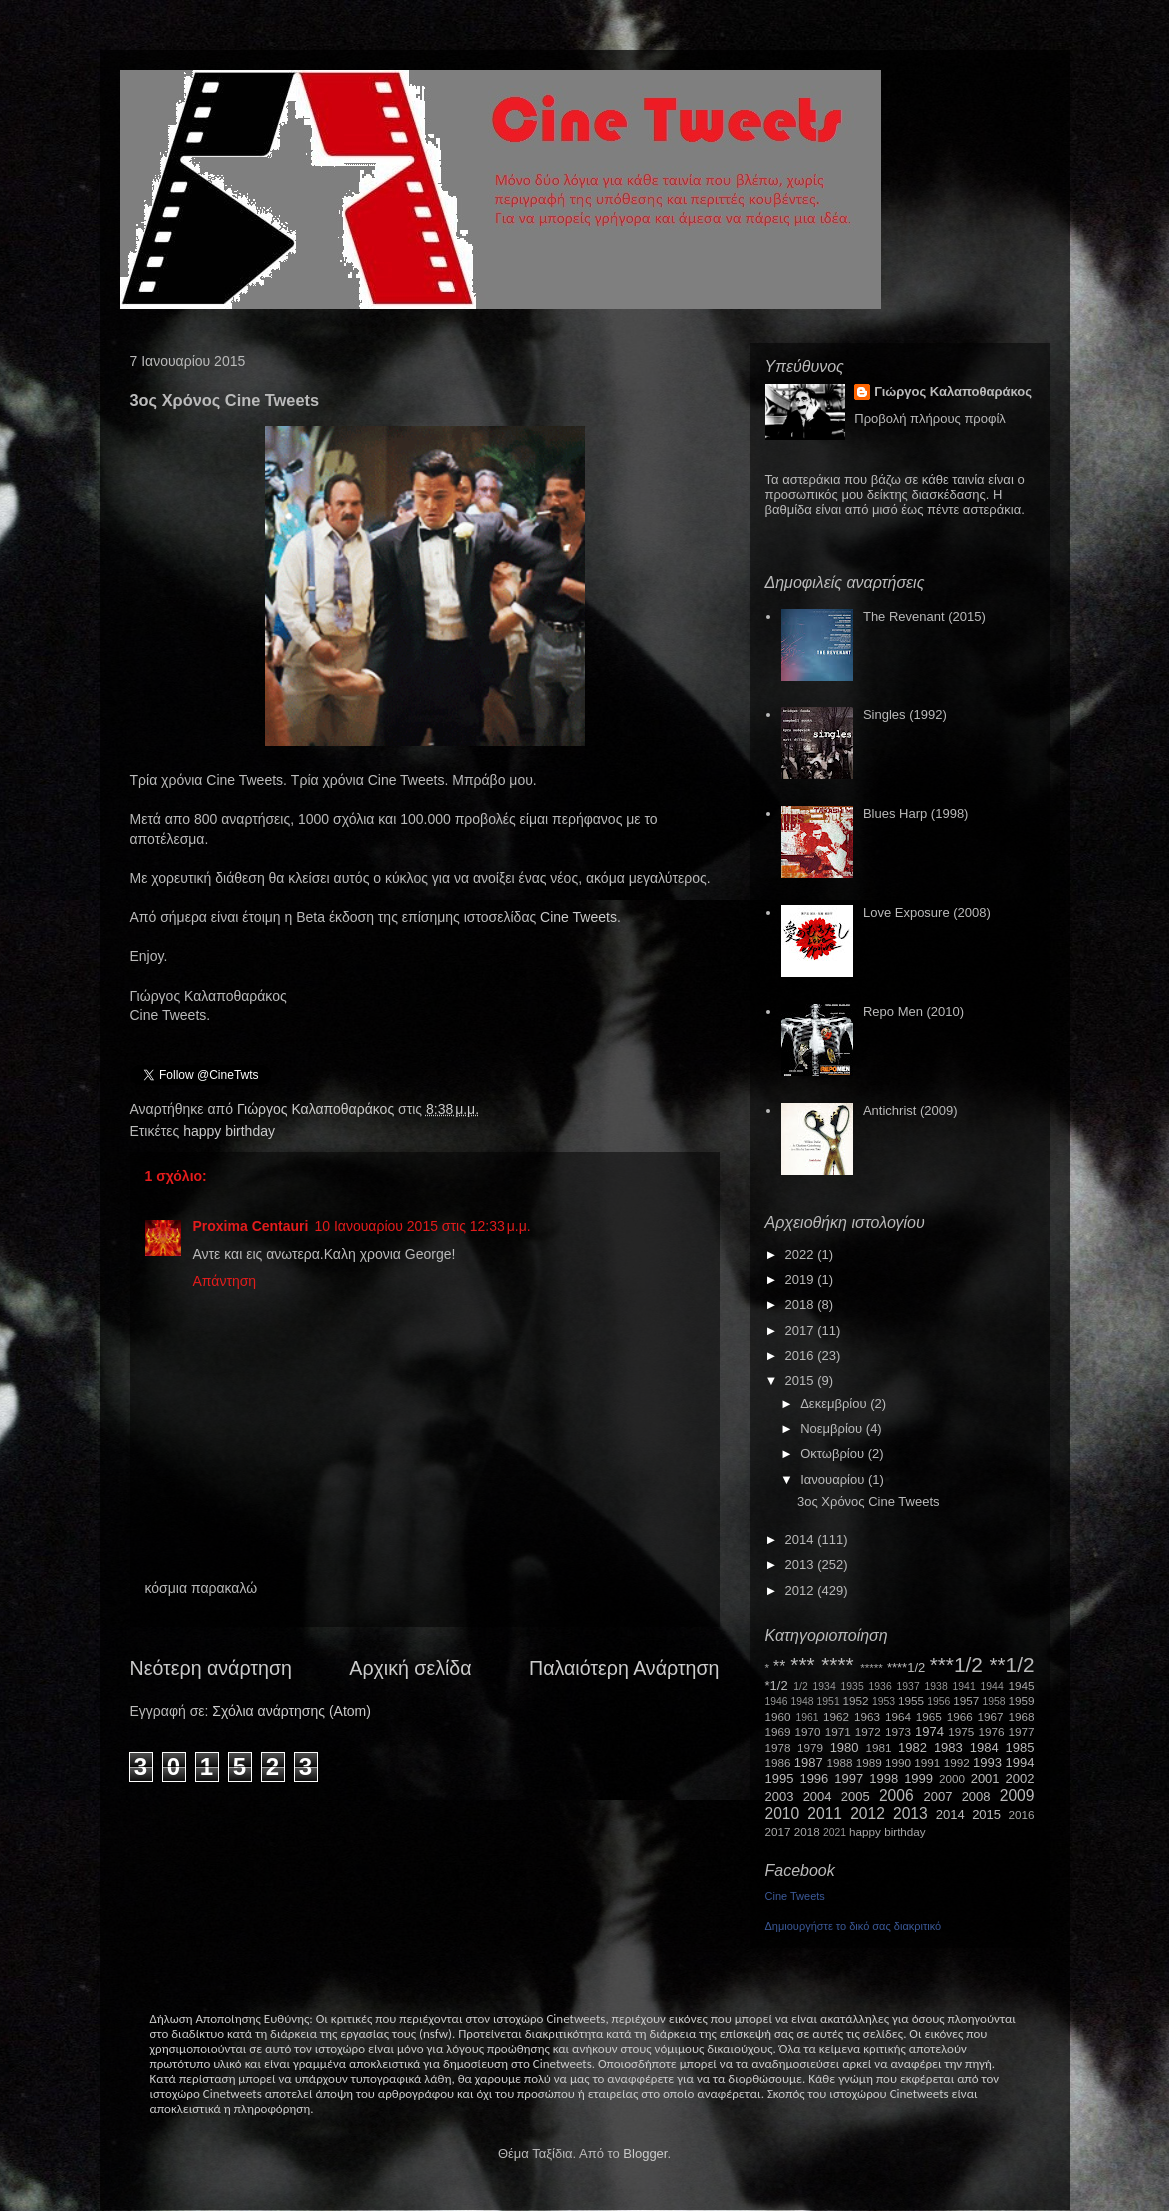  What do you see at coordinates (929, 1716) in the screenshot?
I see `1965` at bounding box center [929, 1716].